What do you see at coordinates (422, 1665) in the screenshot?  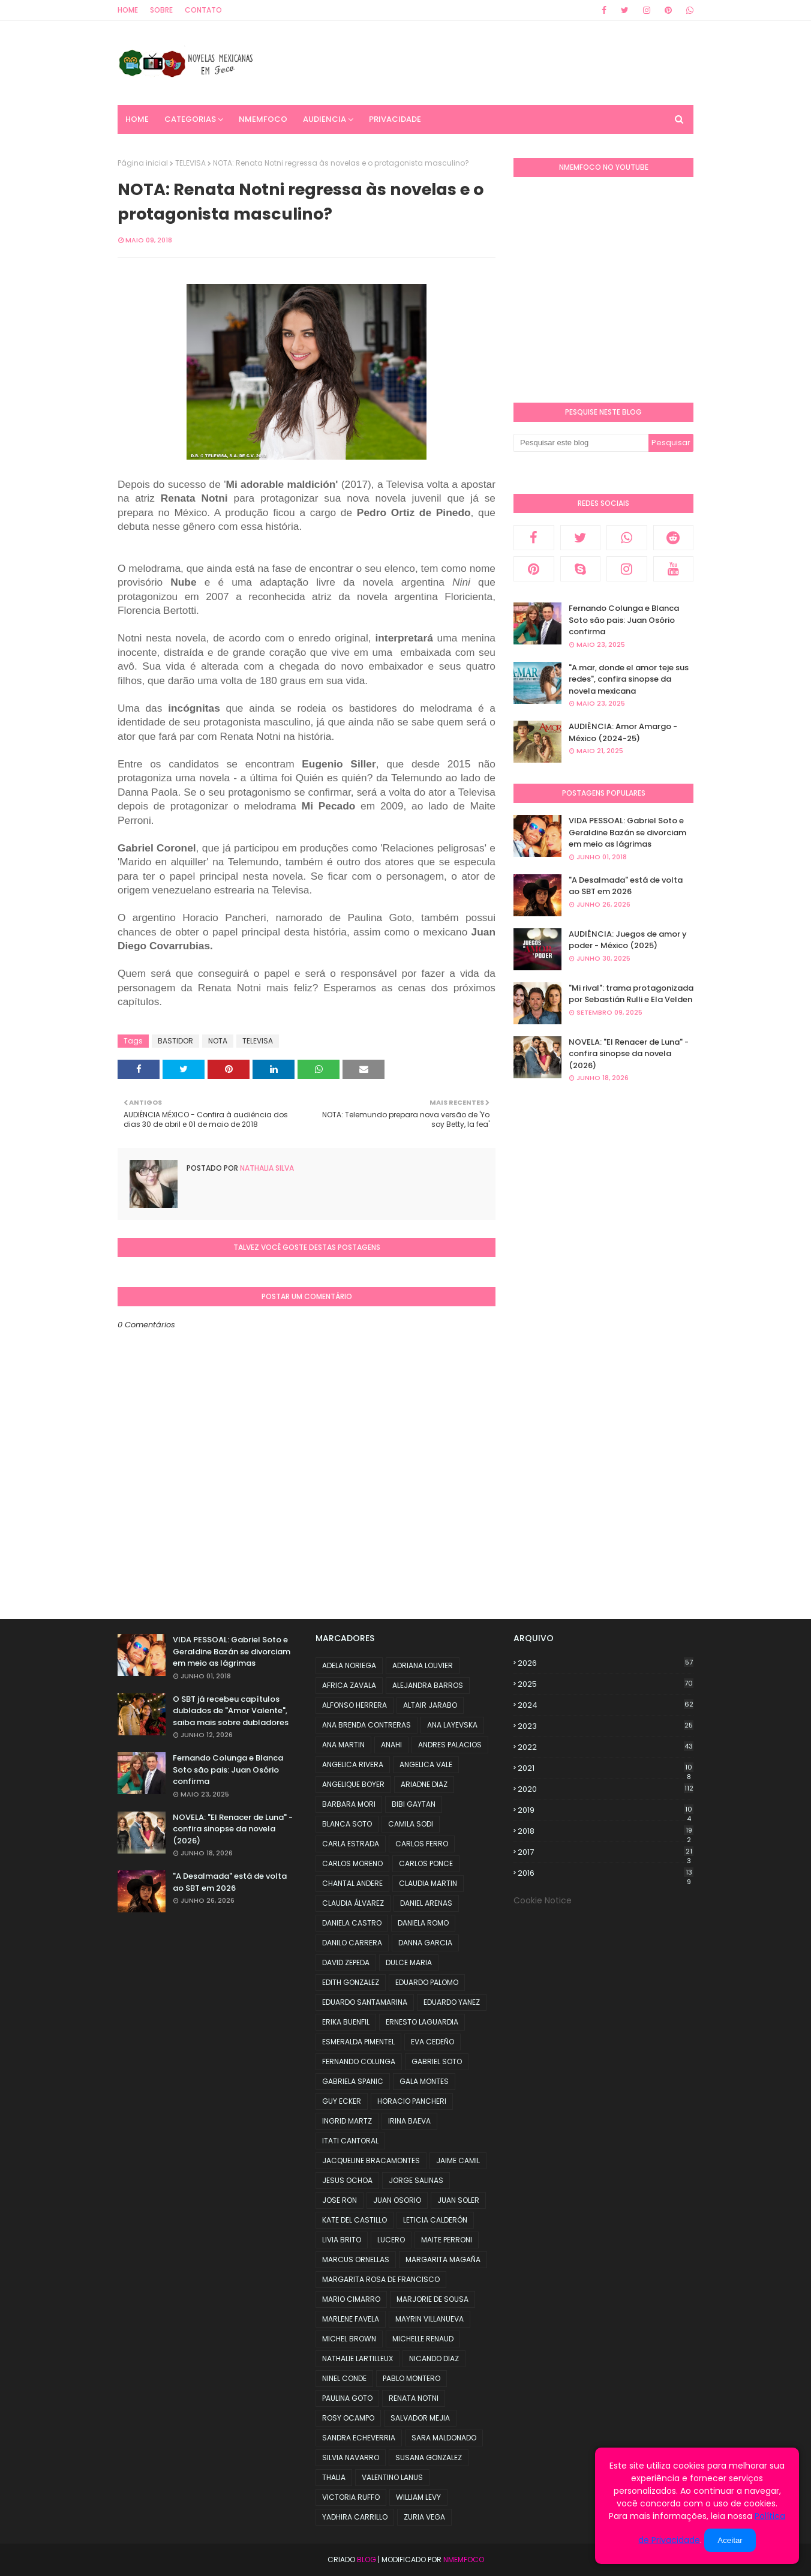 I see `ADRIANA LOUVIER` at bounding box center [422, 1665].